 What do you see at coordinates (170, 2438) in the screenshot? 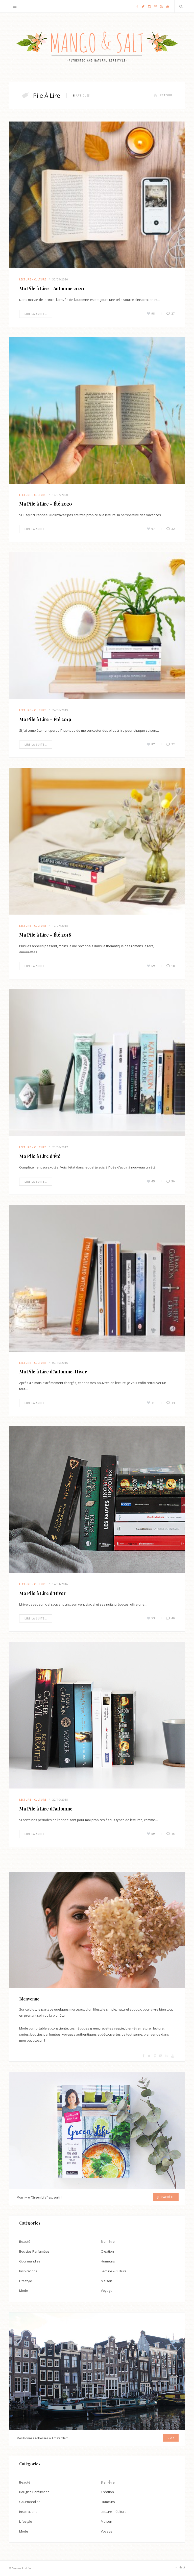
I see `GO !` at bounding box center [170, 2438].